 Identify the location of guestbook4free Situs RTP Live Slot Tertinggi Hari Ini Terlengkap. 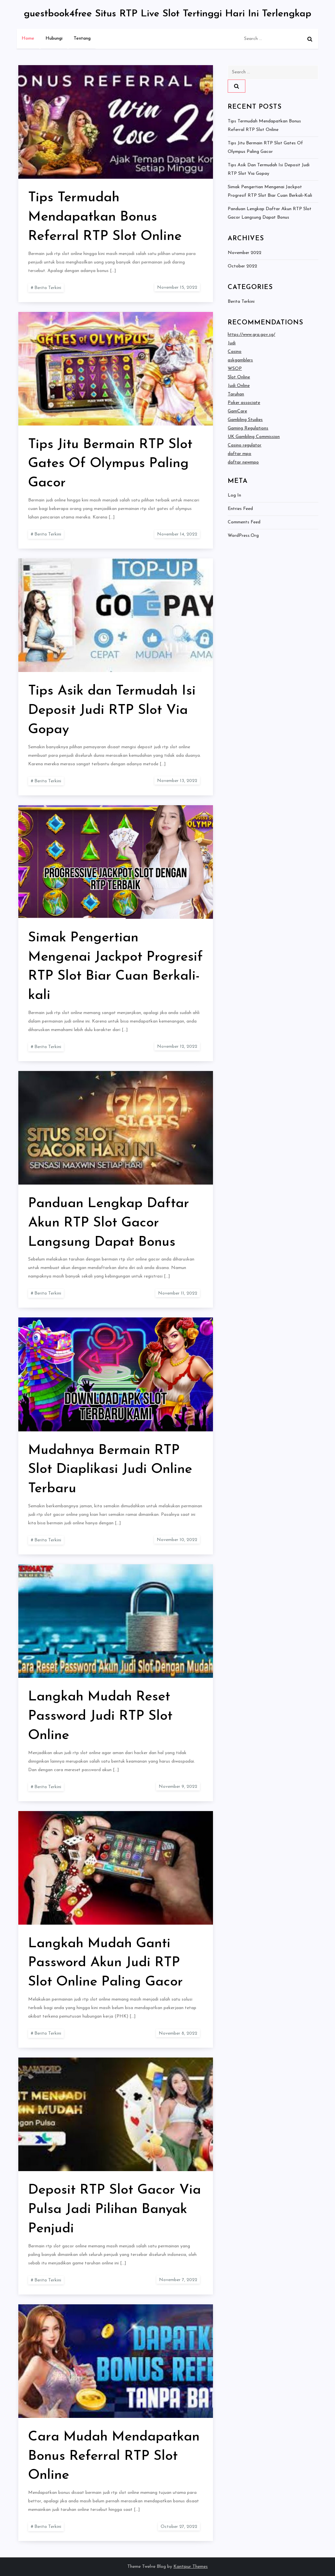
(167, 14).